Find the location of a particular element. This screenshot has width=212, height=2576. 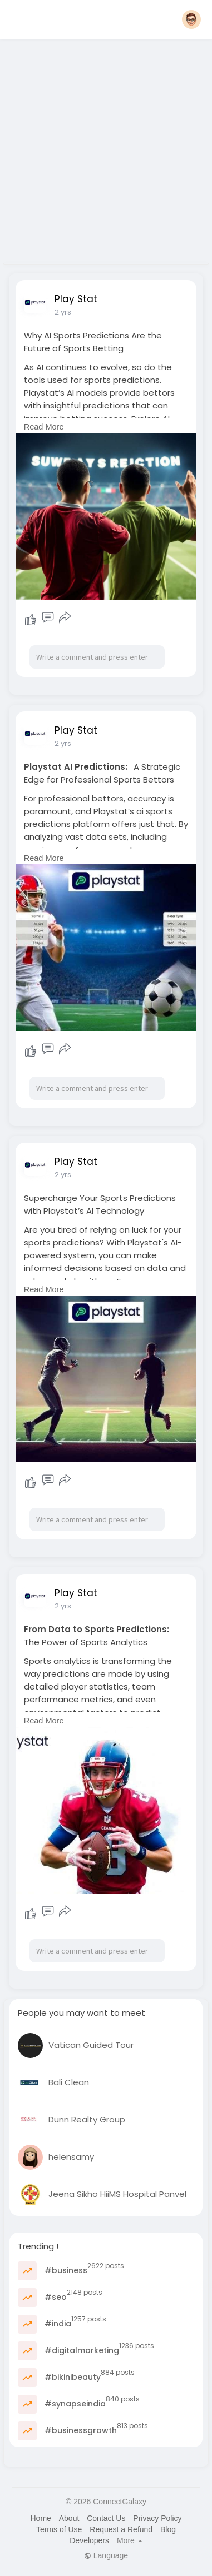

Request a Refund is located at coordinates (121, 2529).